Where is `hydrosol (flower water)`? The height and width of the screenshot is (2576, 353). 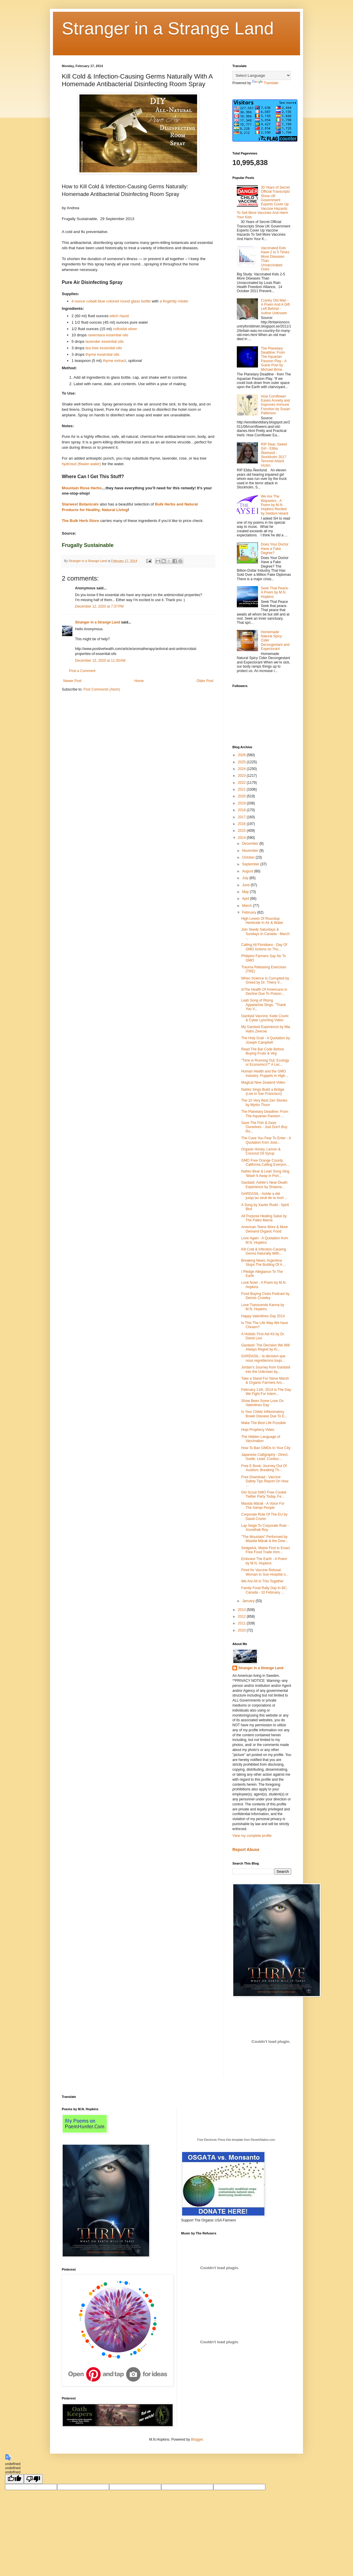 hydrosol (flower water) is located at coordinates (81, 464).